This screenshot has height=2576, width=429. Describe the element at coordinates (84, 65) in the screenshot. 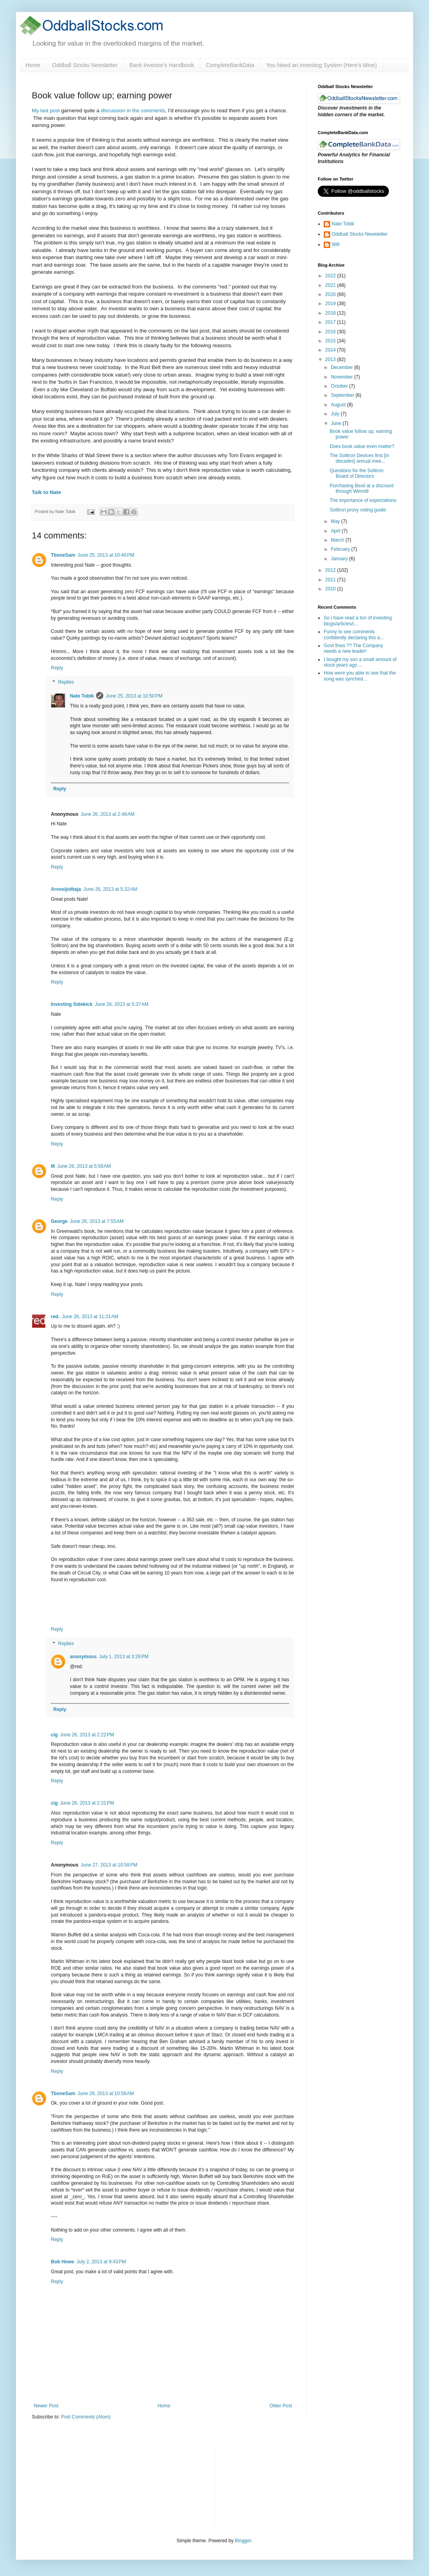

I see `Oddball Stocks Newsletter` at that location.